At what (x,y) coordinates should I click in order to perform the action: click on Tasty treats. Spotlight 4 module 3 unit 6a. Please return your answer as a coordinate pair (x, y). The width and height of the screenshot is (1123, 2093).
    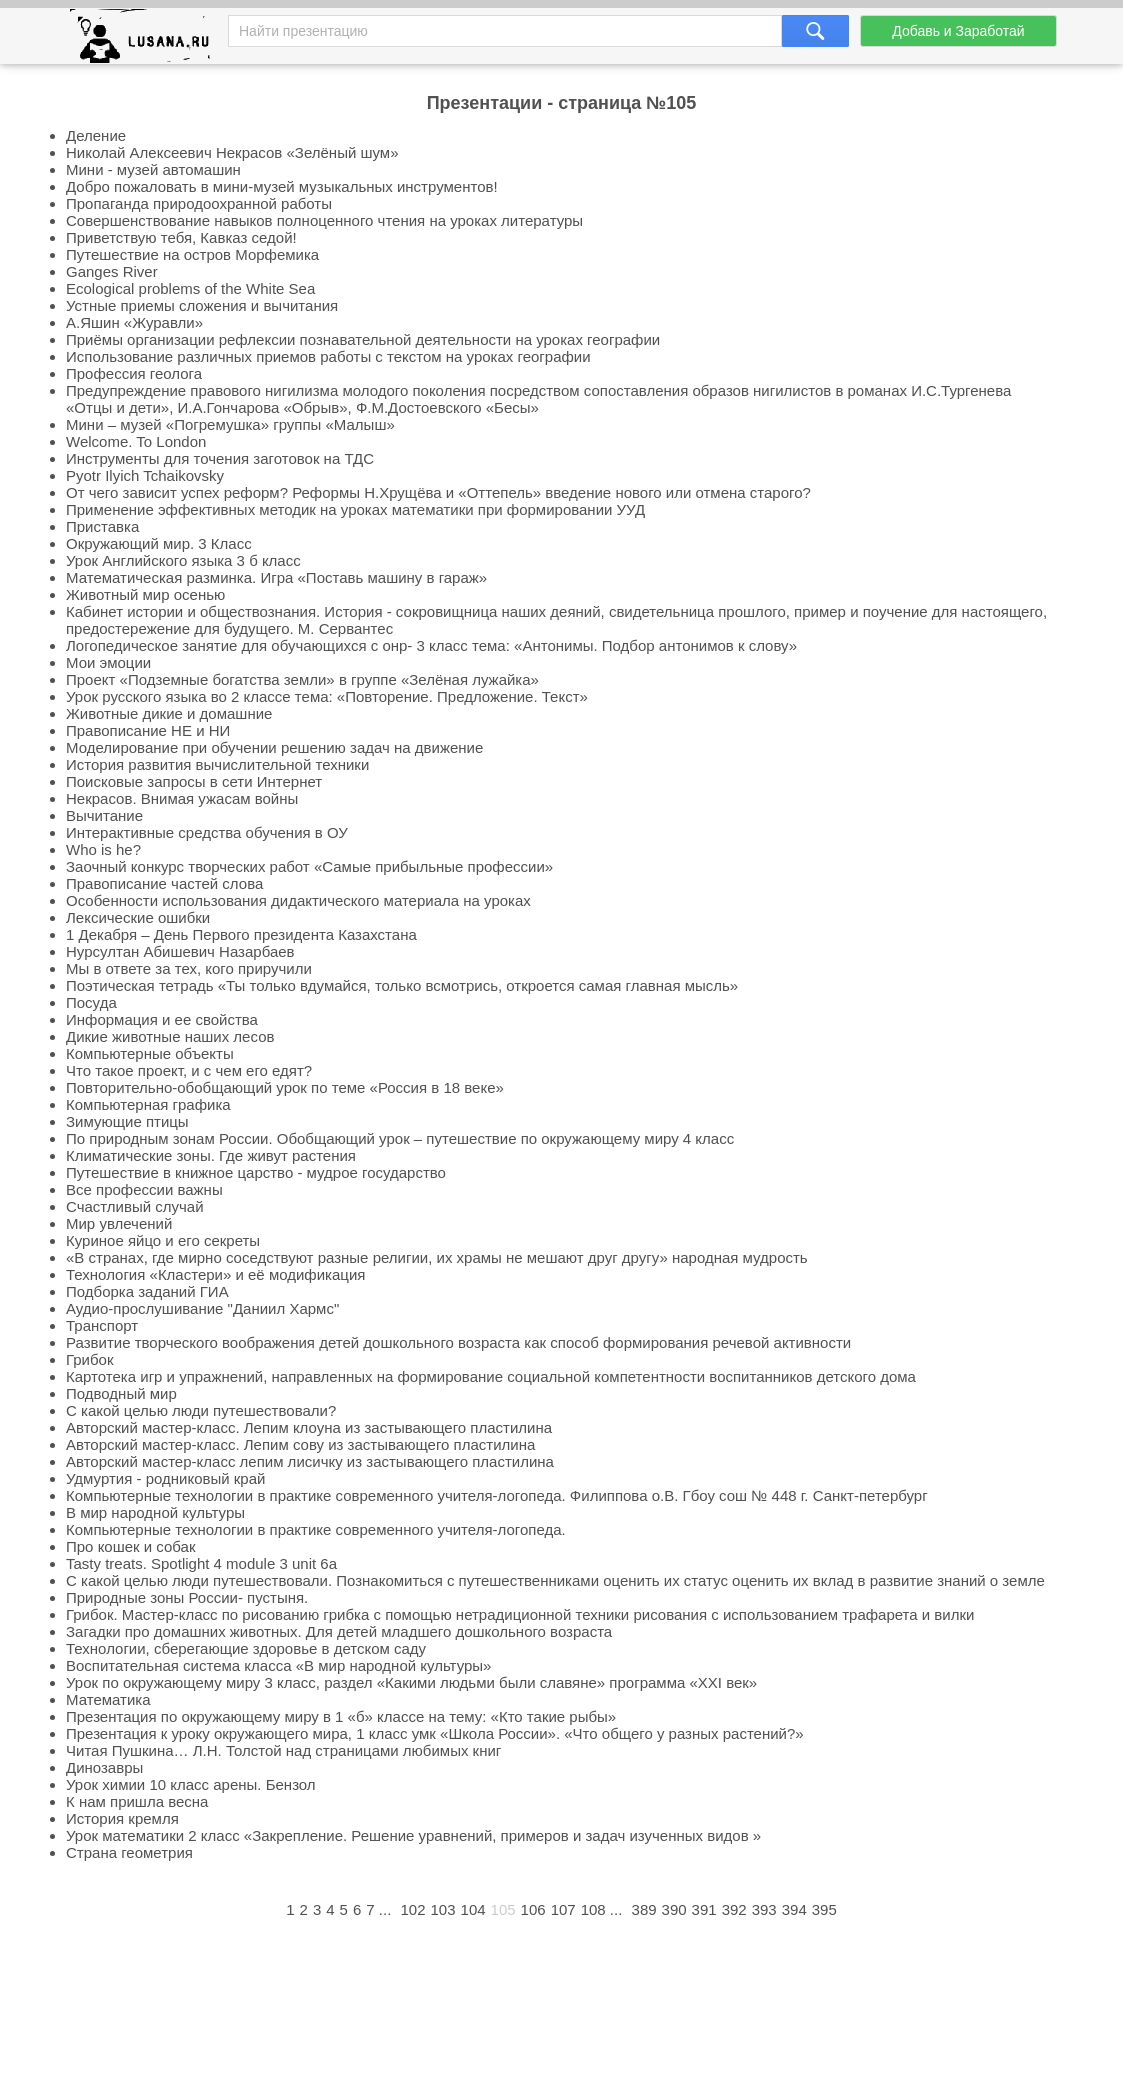
    Looking at the image, I should click on (201, 1563).